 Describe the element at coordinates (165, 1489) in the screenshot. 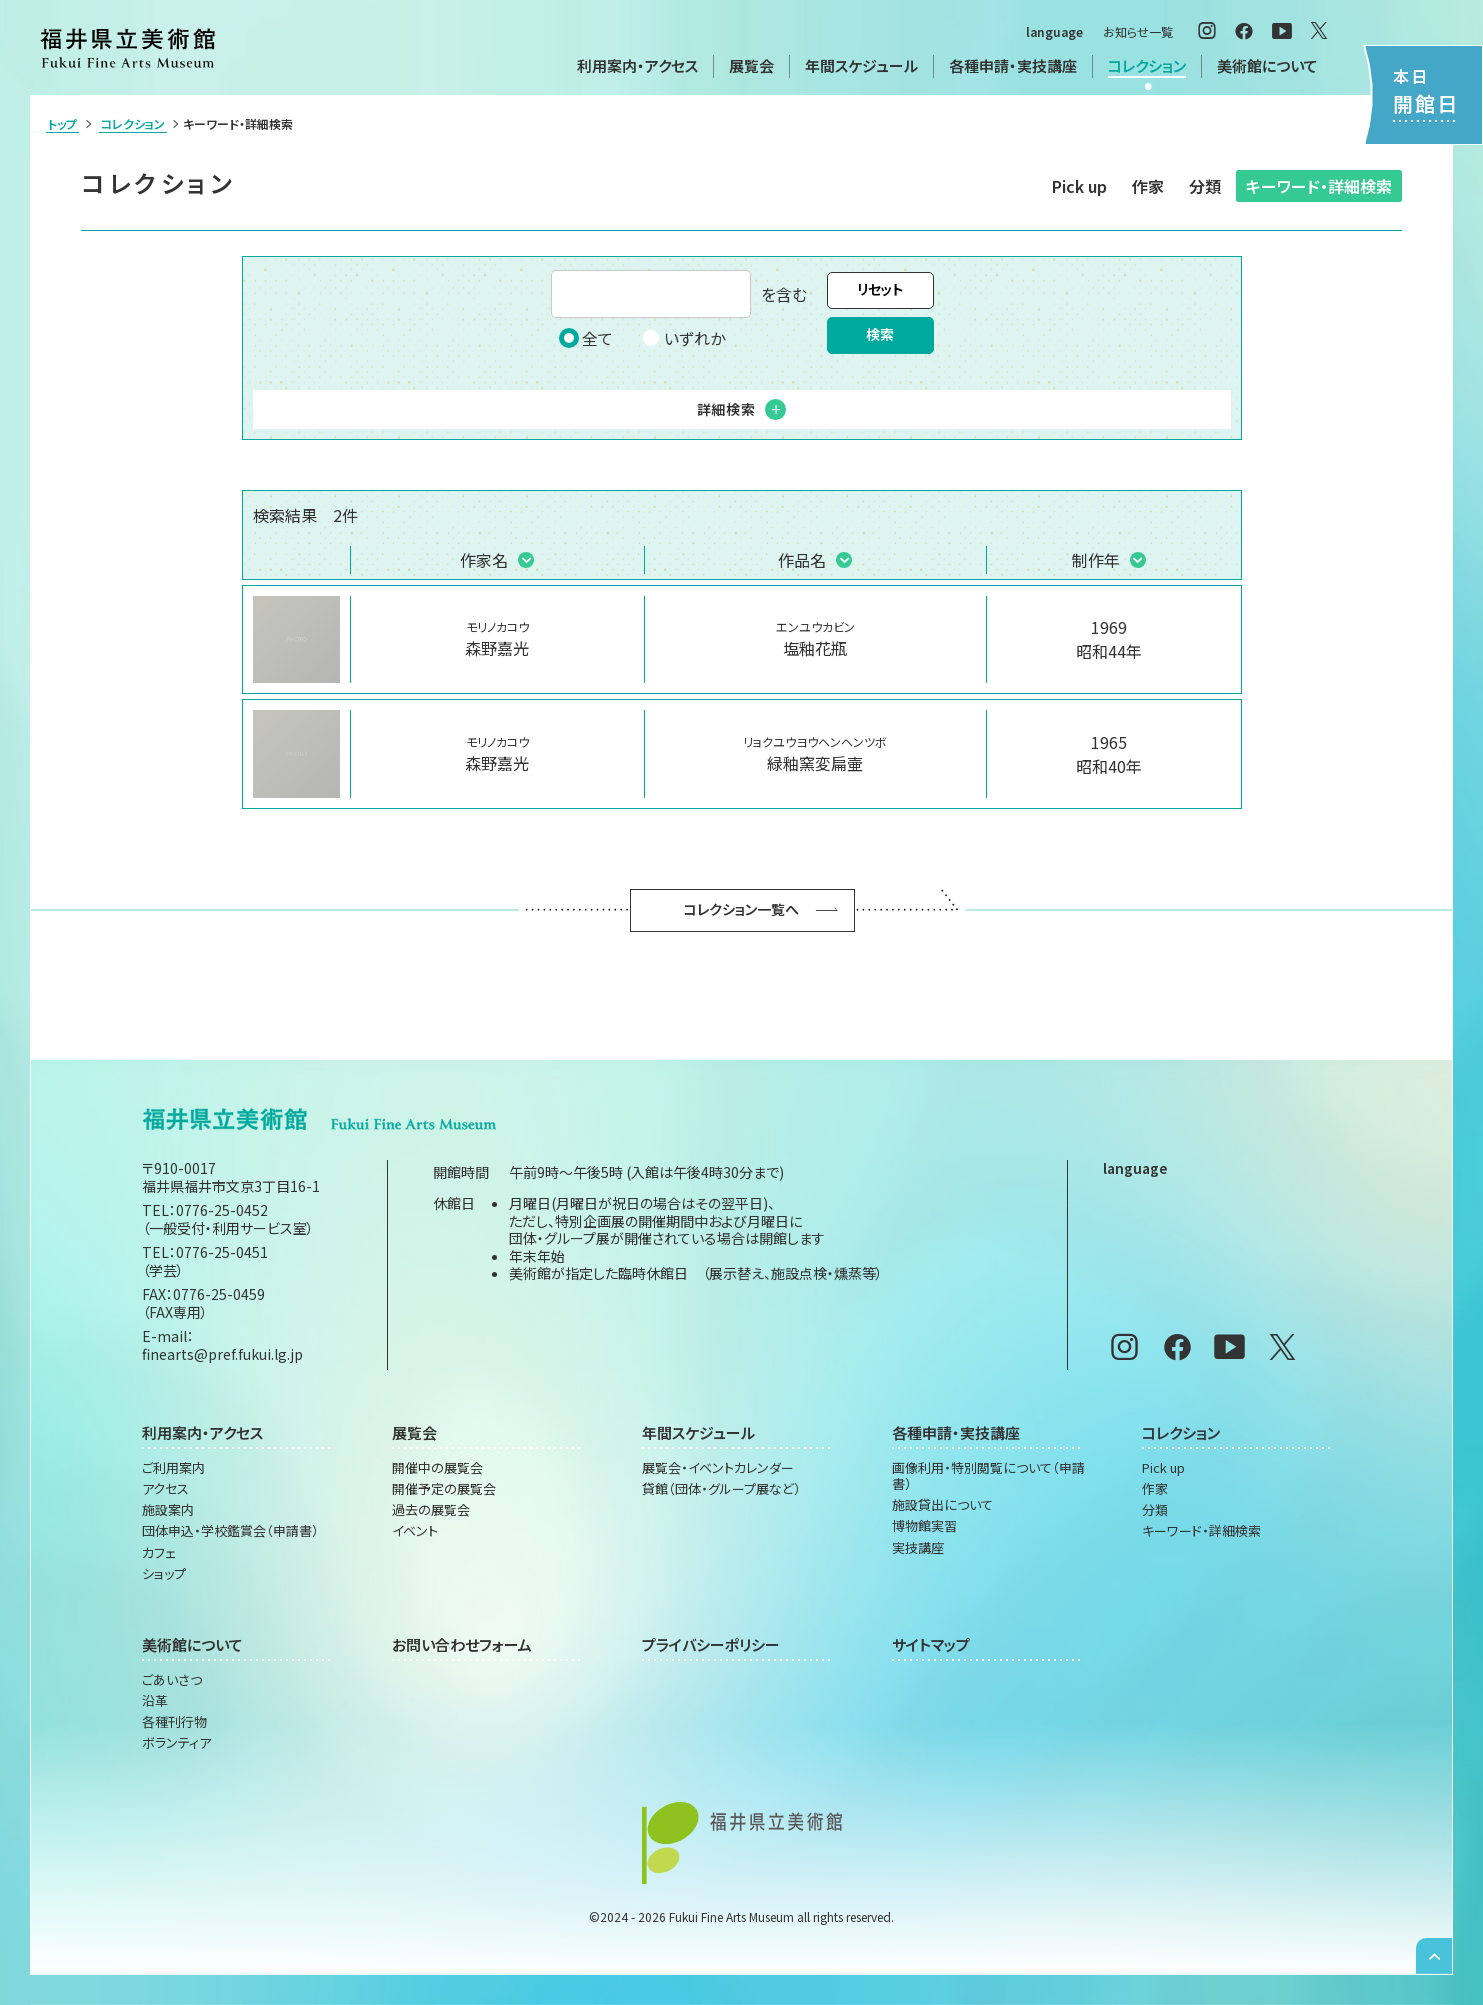

I see `アクセス` at that location.